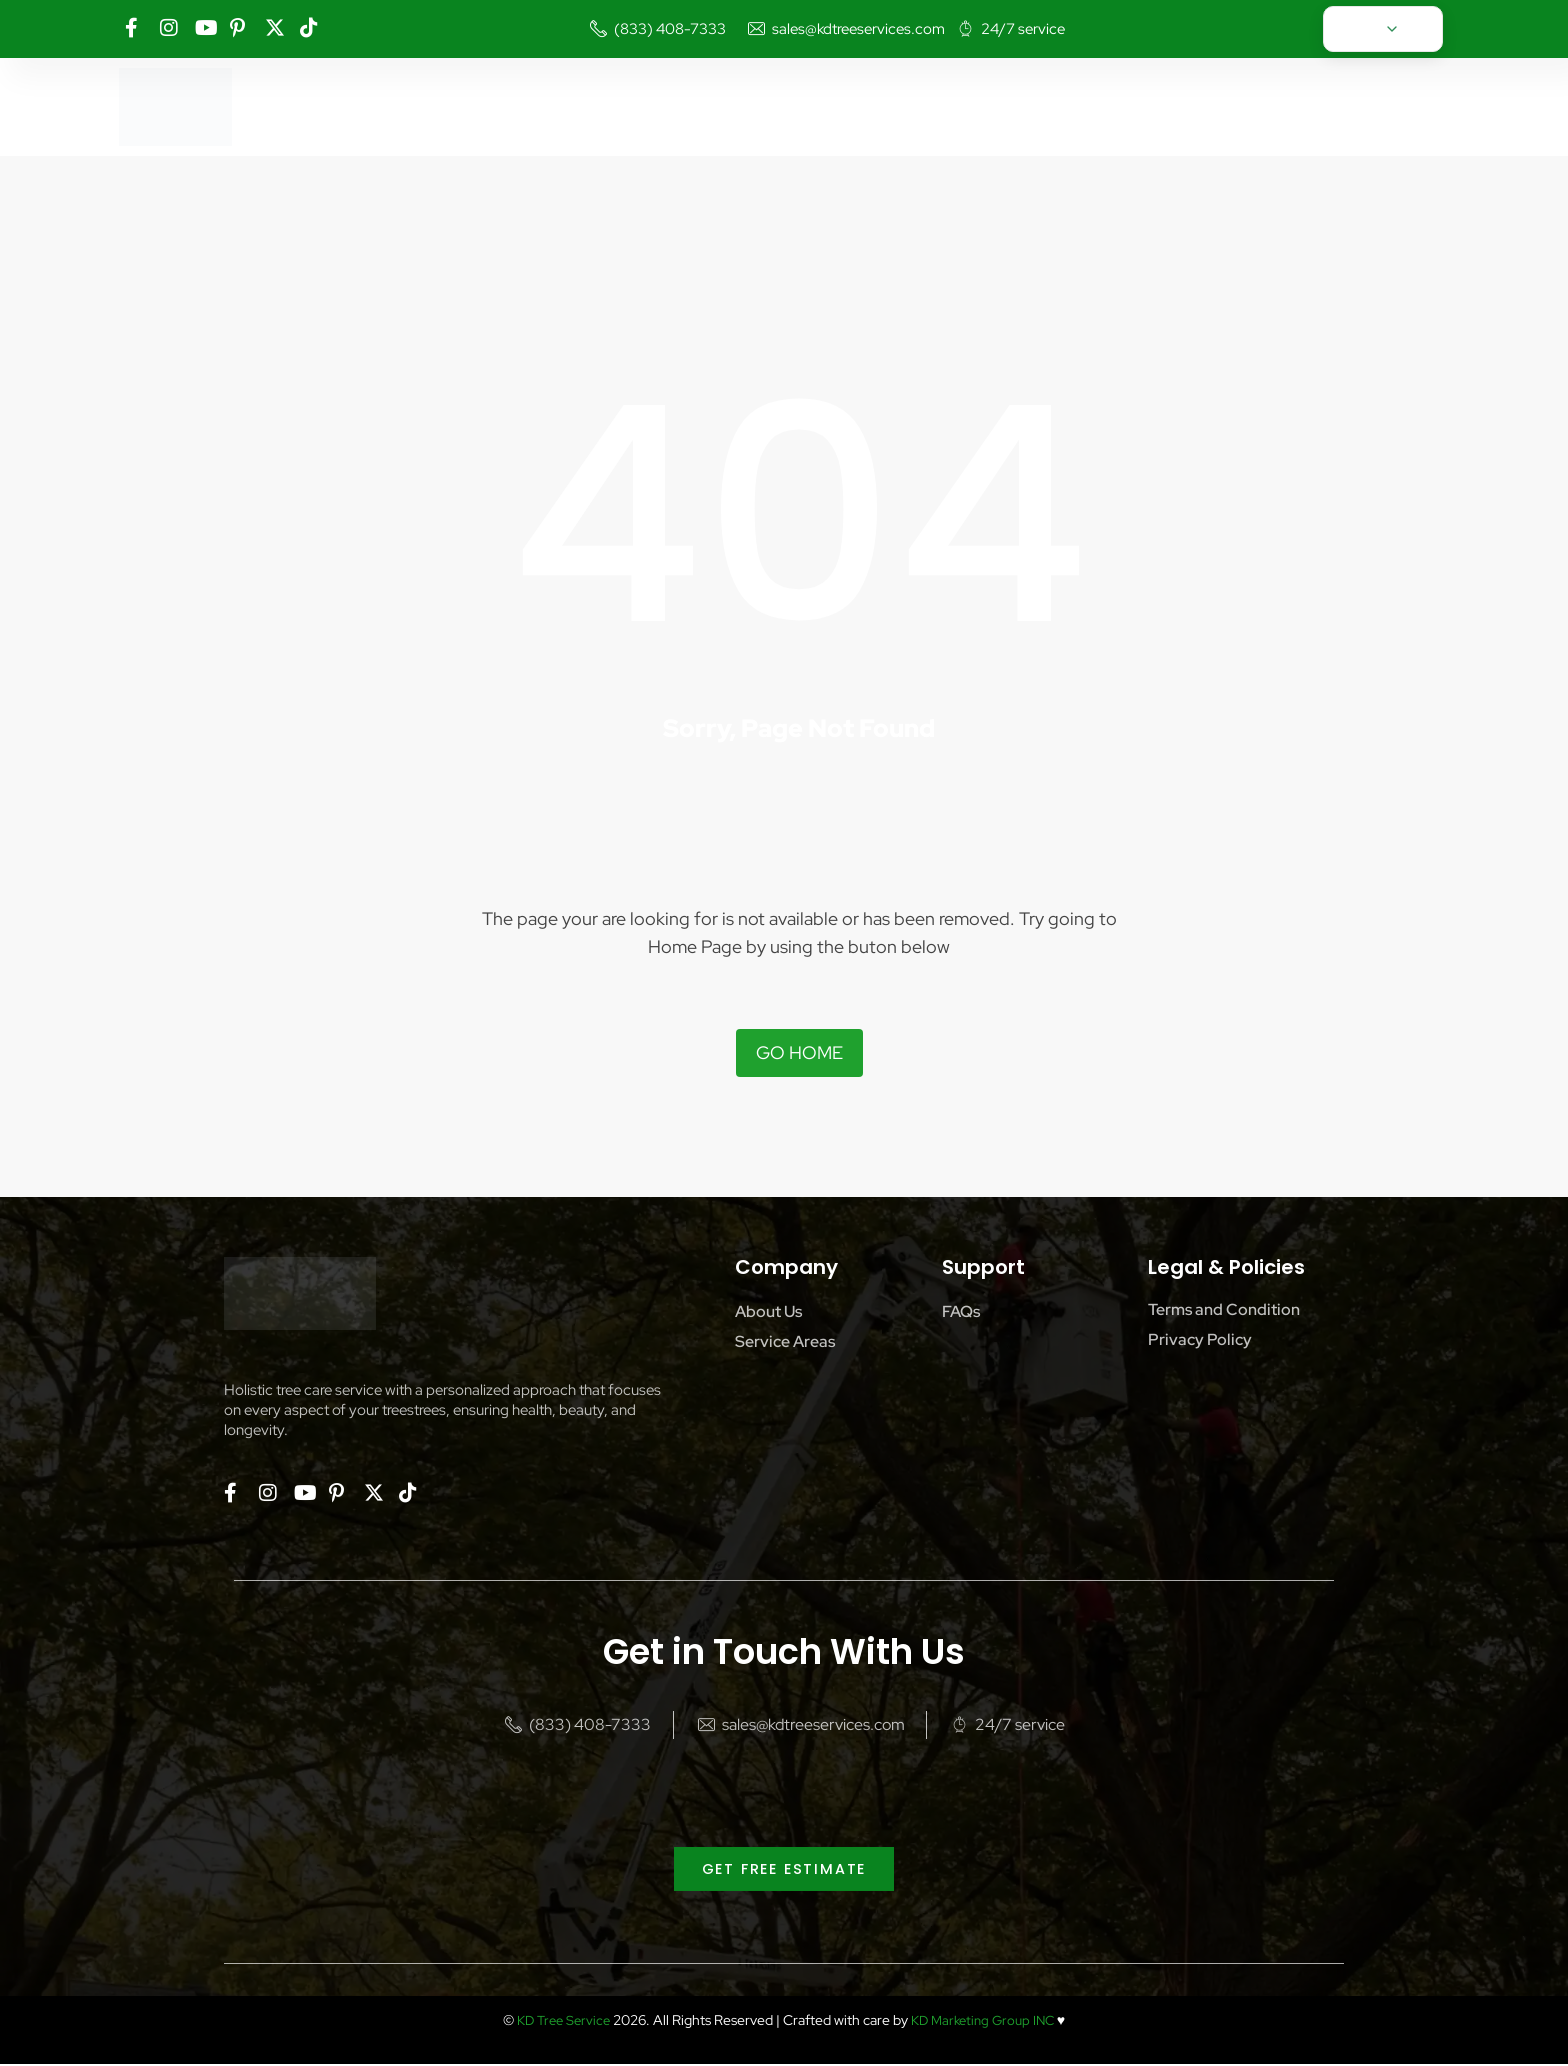 The width and height of the screenshot is (1568, 2066). Describe the element at coordinates (799, 1052) in the screenshot. I see `Go Home` at that location.